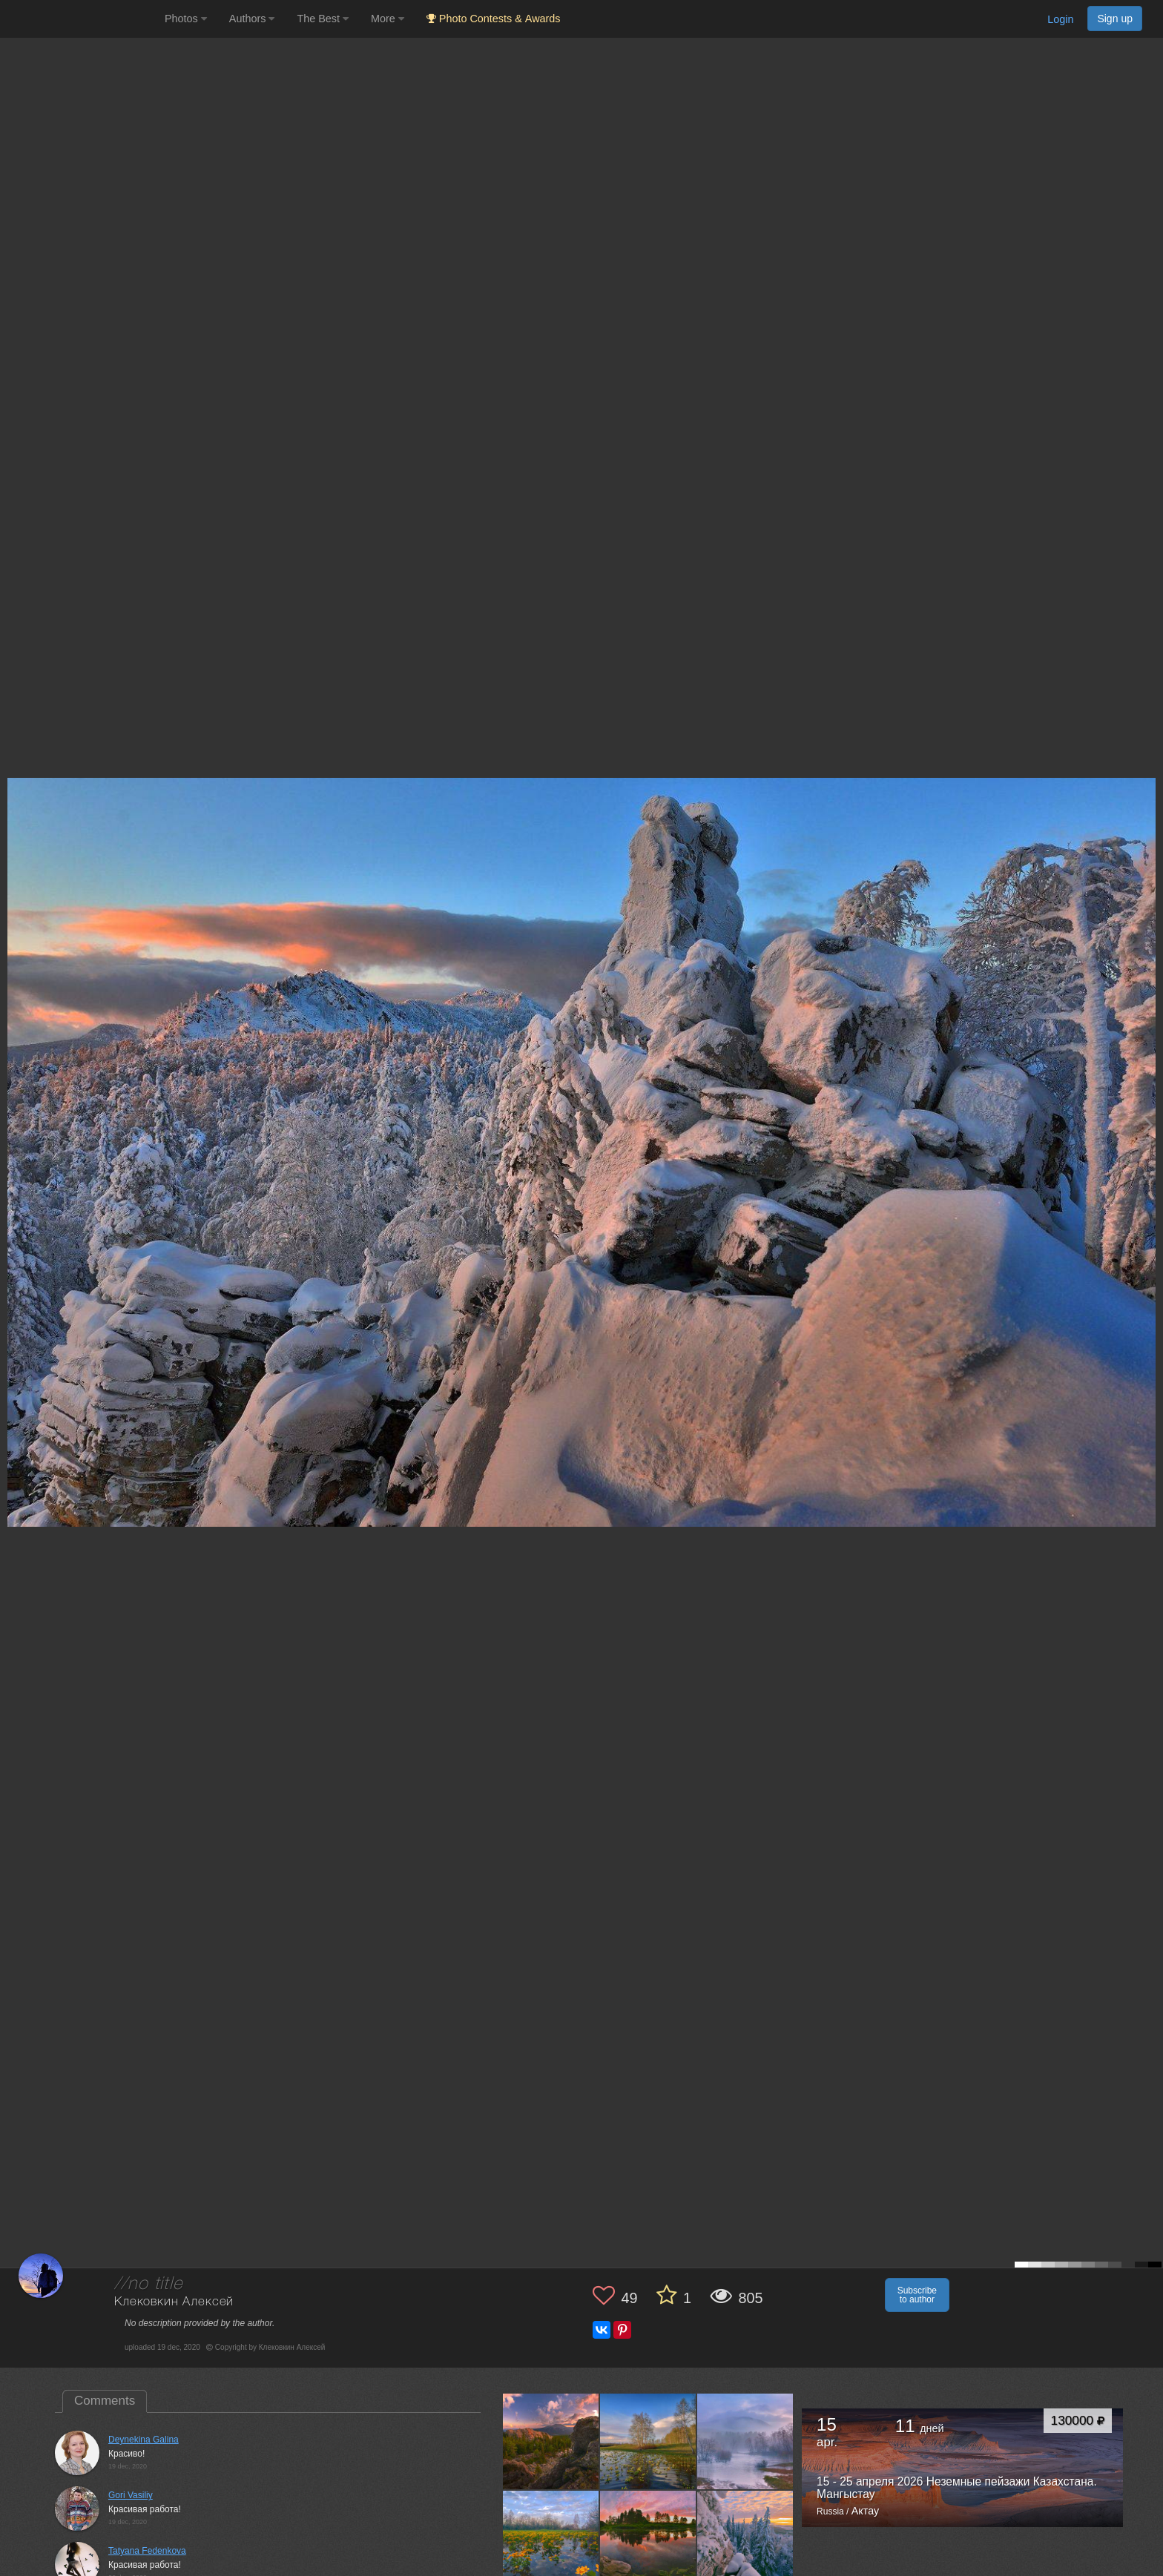 This screenshot has width=1163, height=2576. What do you see at coordinates (186, 18) in the screenshot?
I see `Photos [button]` at bounding box center [186, 18].